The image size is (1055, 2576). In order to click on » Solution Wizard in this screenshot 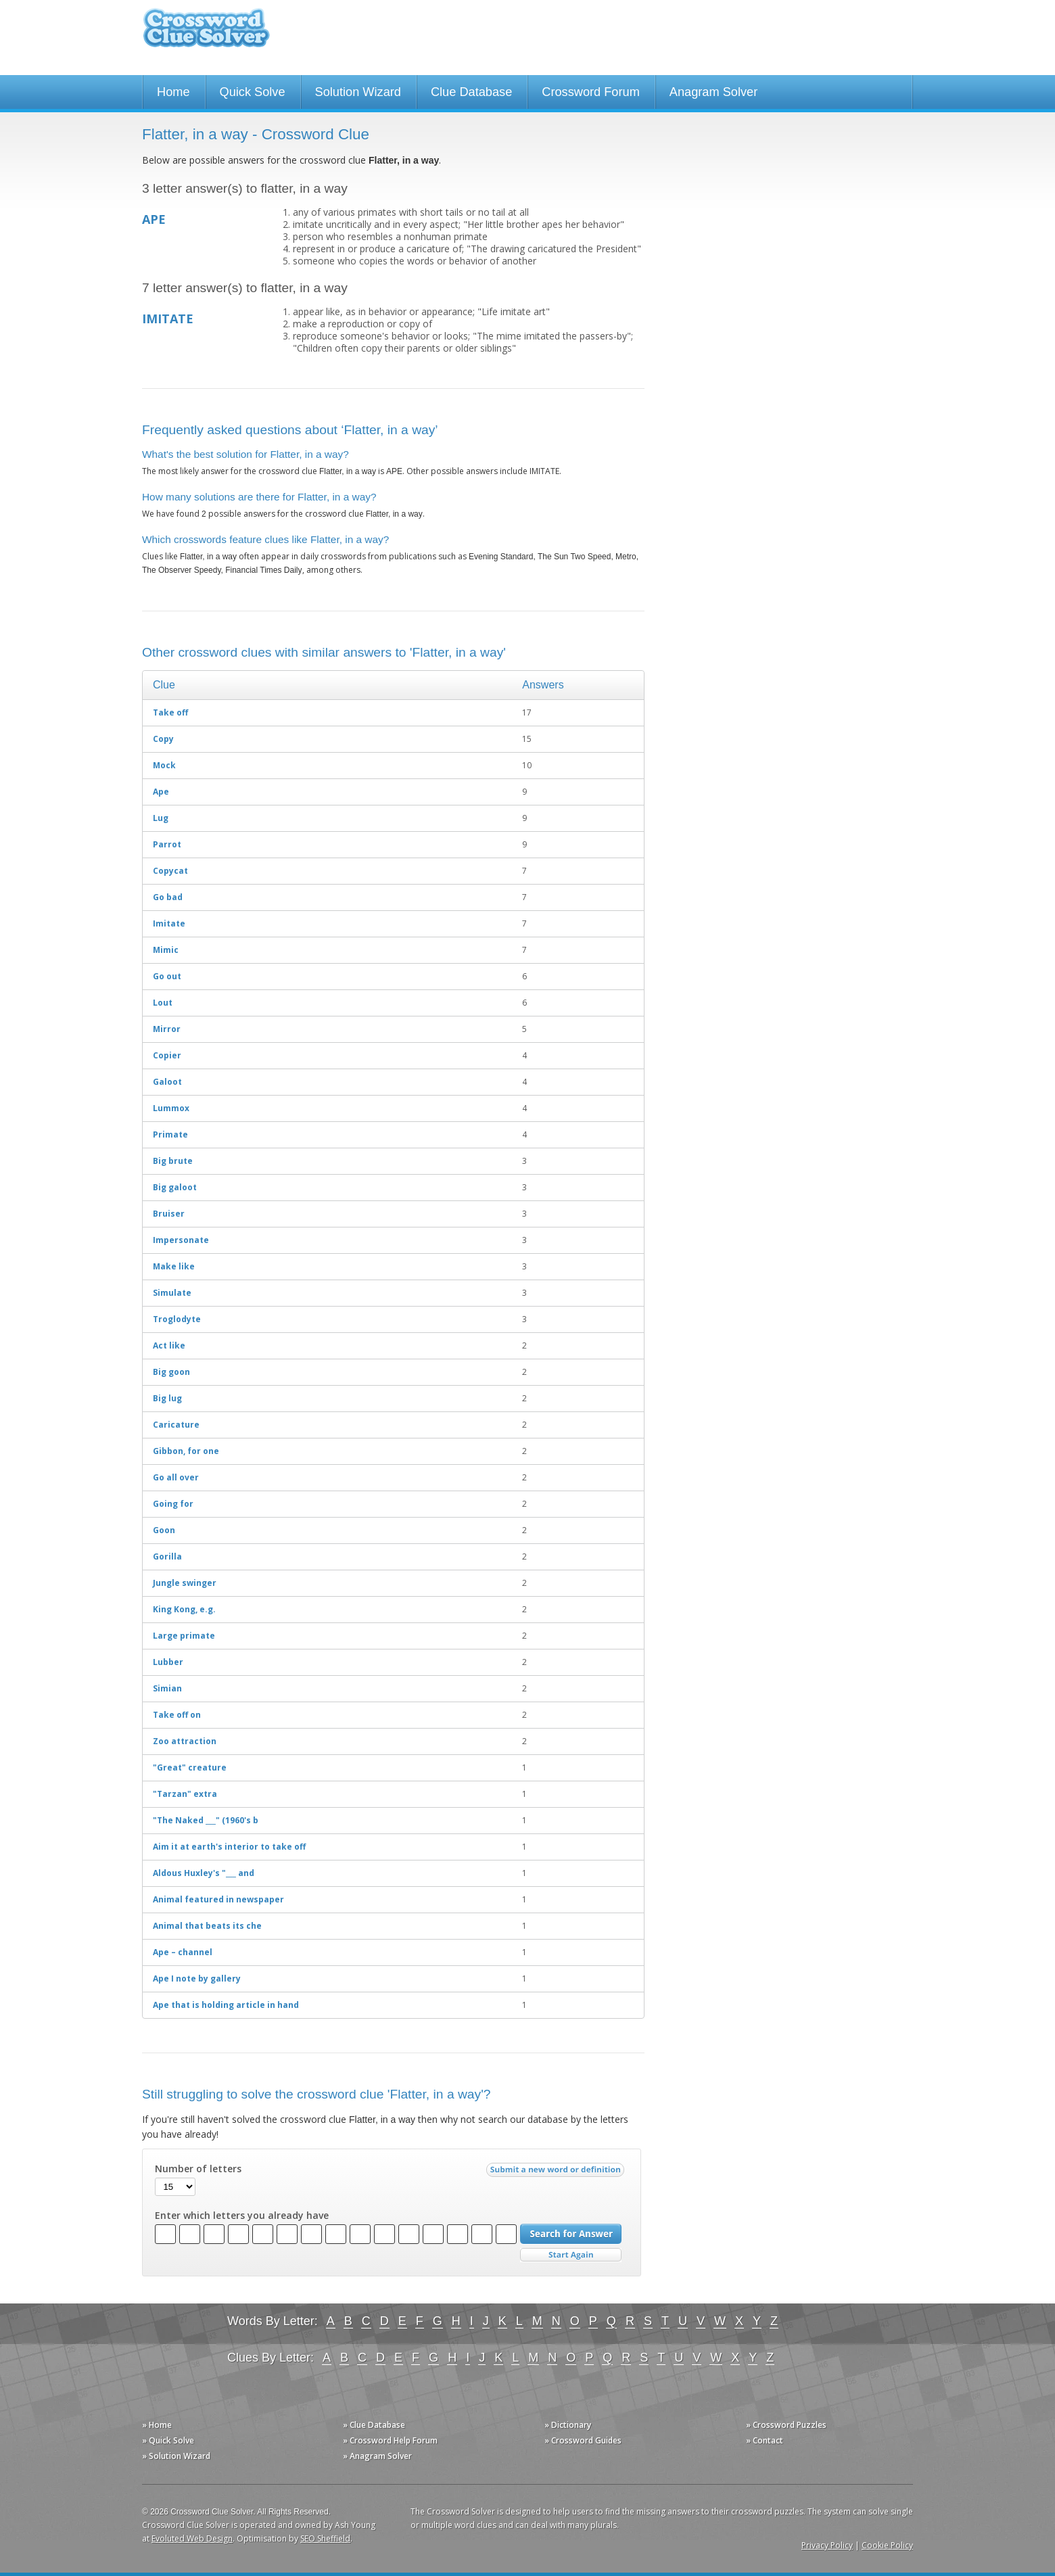, I will do `click(176, 2456)`.